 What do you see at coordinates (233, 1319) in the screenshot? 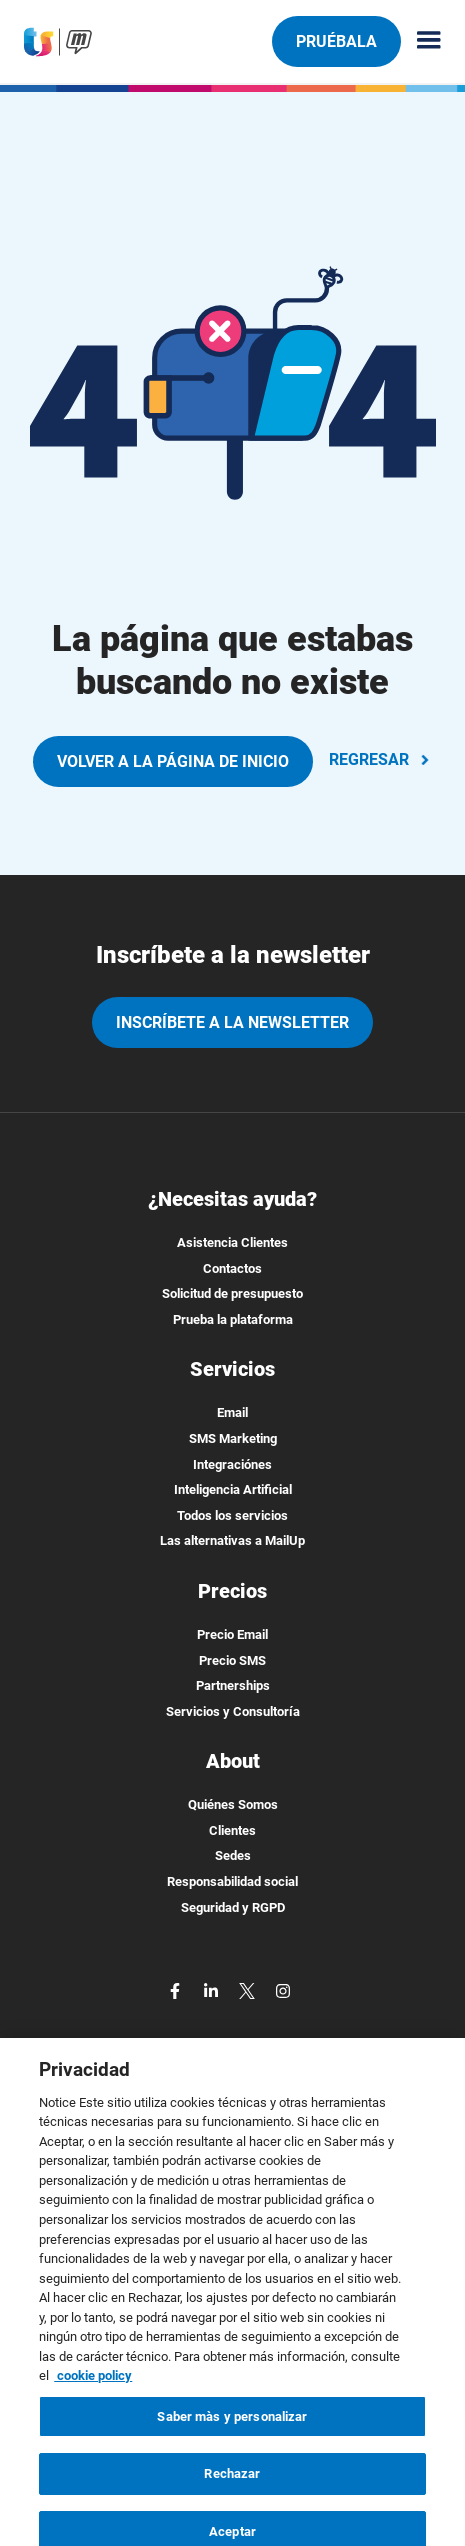
I see `Prueba la plataforma` at bounding box center [233, 1319].